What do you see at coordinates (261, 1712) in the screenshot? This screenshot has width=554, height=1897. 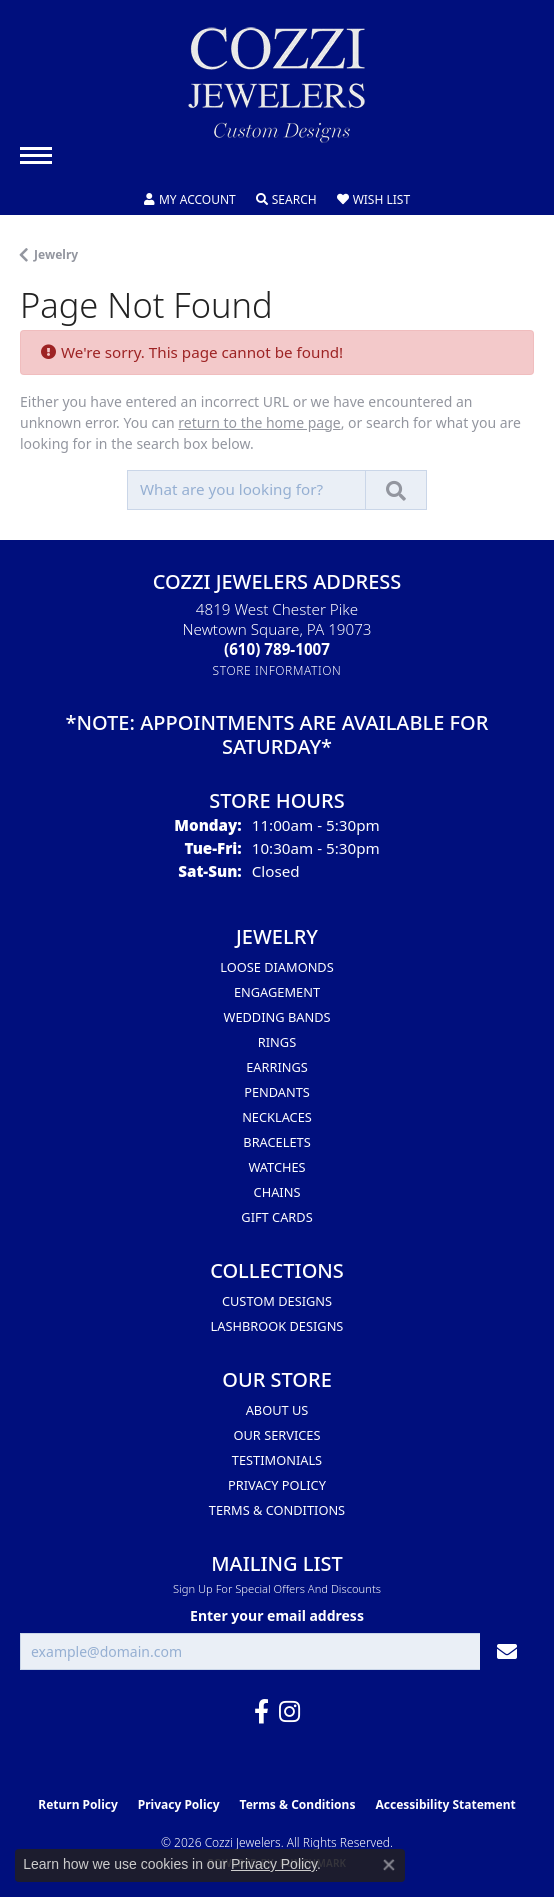 I see `[Follow us on facebook (opens in new tab)]` at bounding box center [261, 1712].